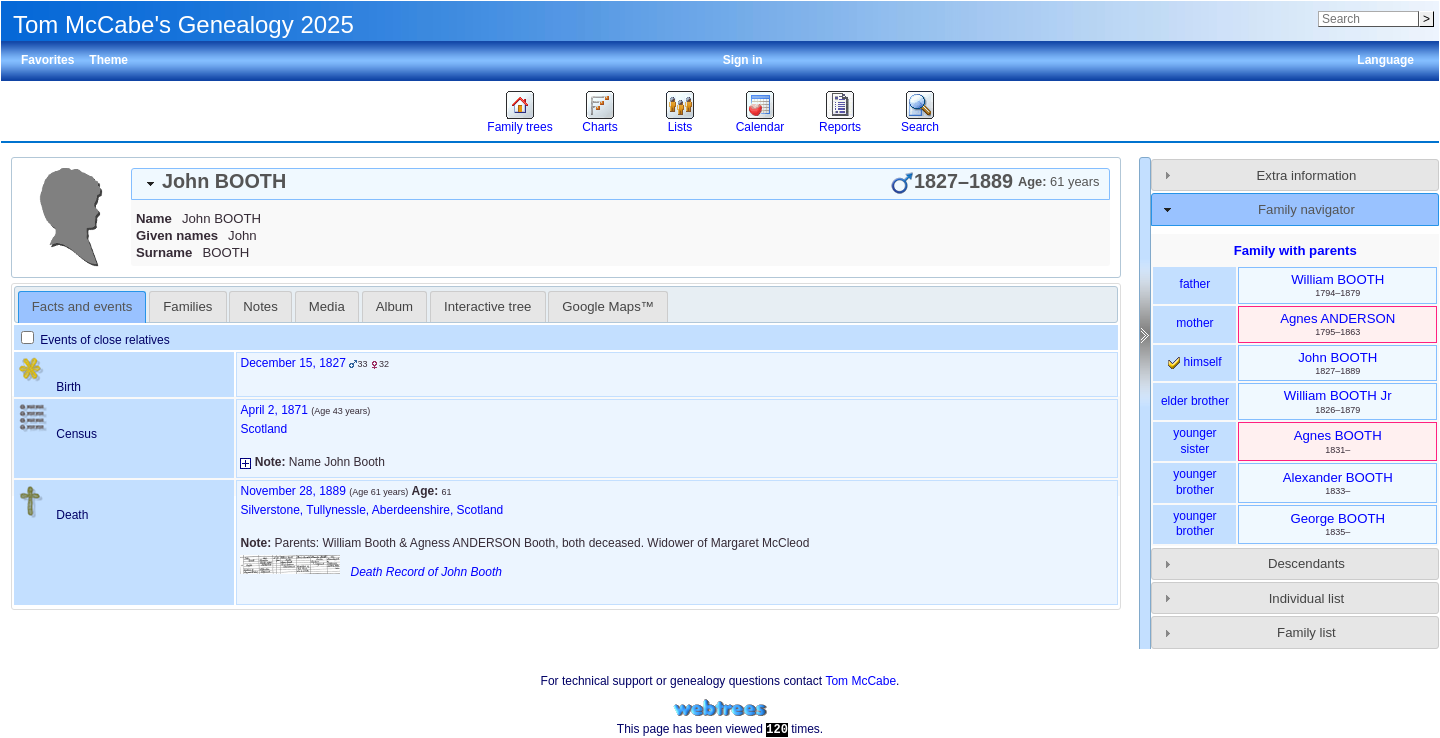 This screenshot has height=738, width=1440. I want to click on mother, so click(1194, 323).